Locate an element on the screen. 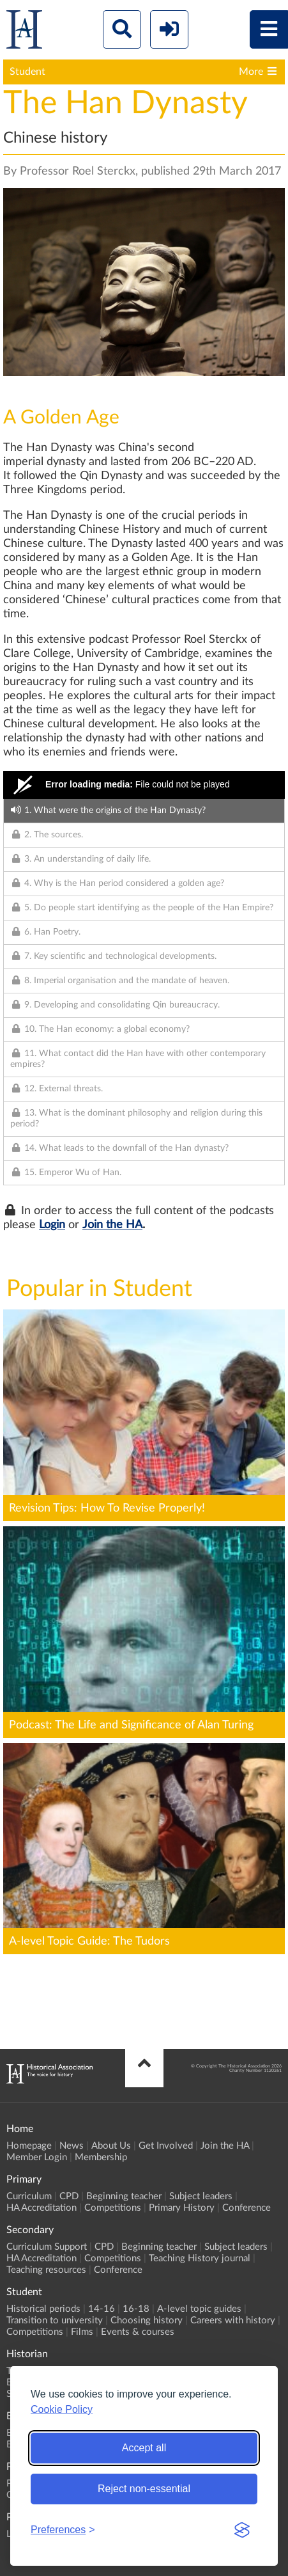 Image resolution: width=288 pixels, height=2576 pixels. Reject non-essential is located at coordinates (144, 2488).